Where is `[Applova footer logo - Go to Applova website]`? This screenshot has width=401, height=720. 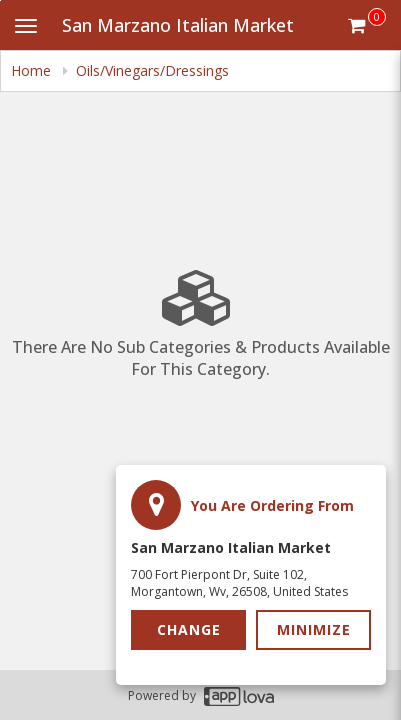 [Applova footer logo - Go to Applova website] is located at coordinates (239, 695).